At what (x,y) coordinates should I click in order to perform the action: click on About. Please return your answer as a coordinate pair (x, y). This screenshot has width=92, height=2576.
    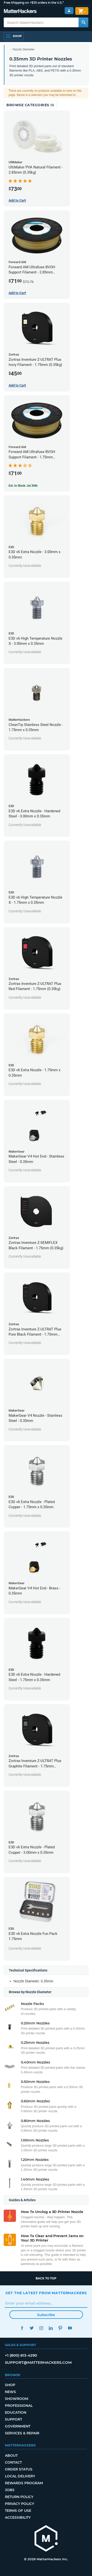
    Looking at the image, I should click on (11, 2455).